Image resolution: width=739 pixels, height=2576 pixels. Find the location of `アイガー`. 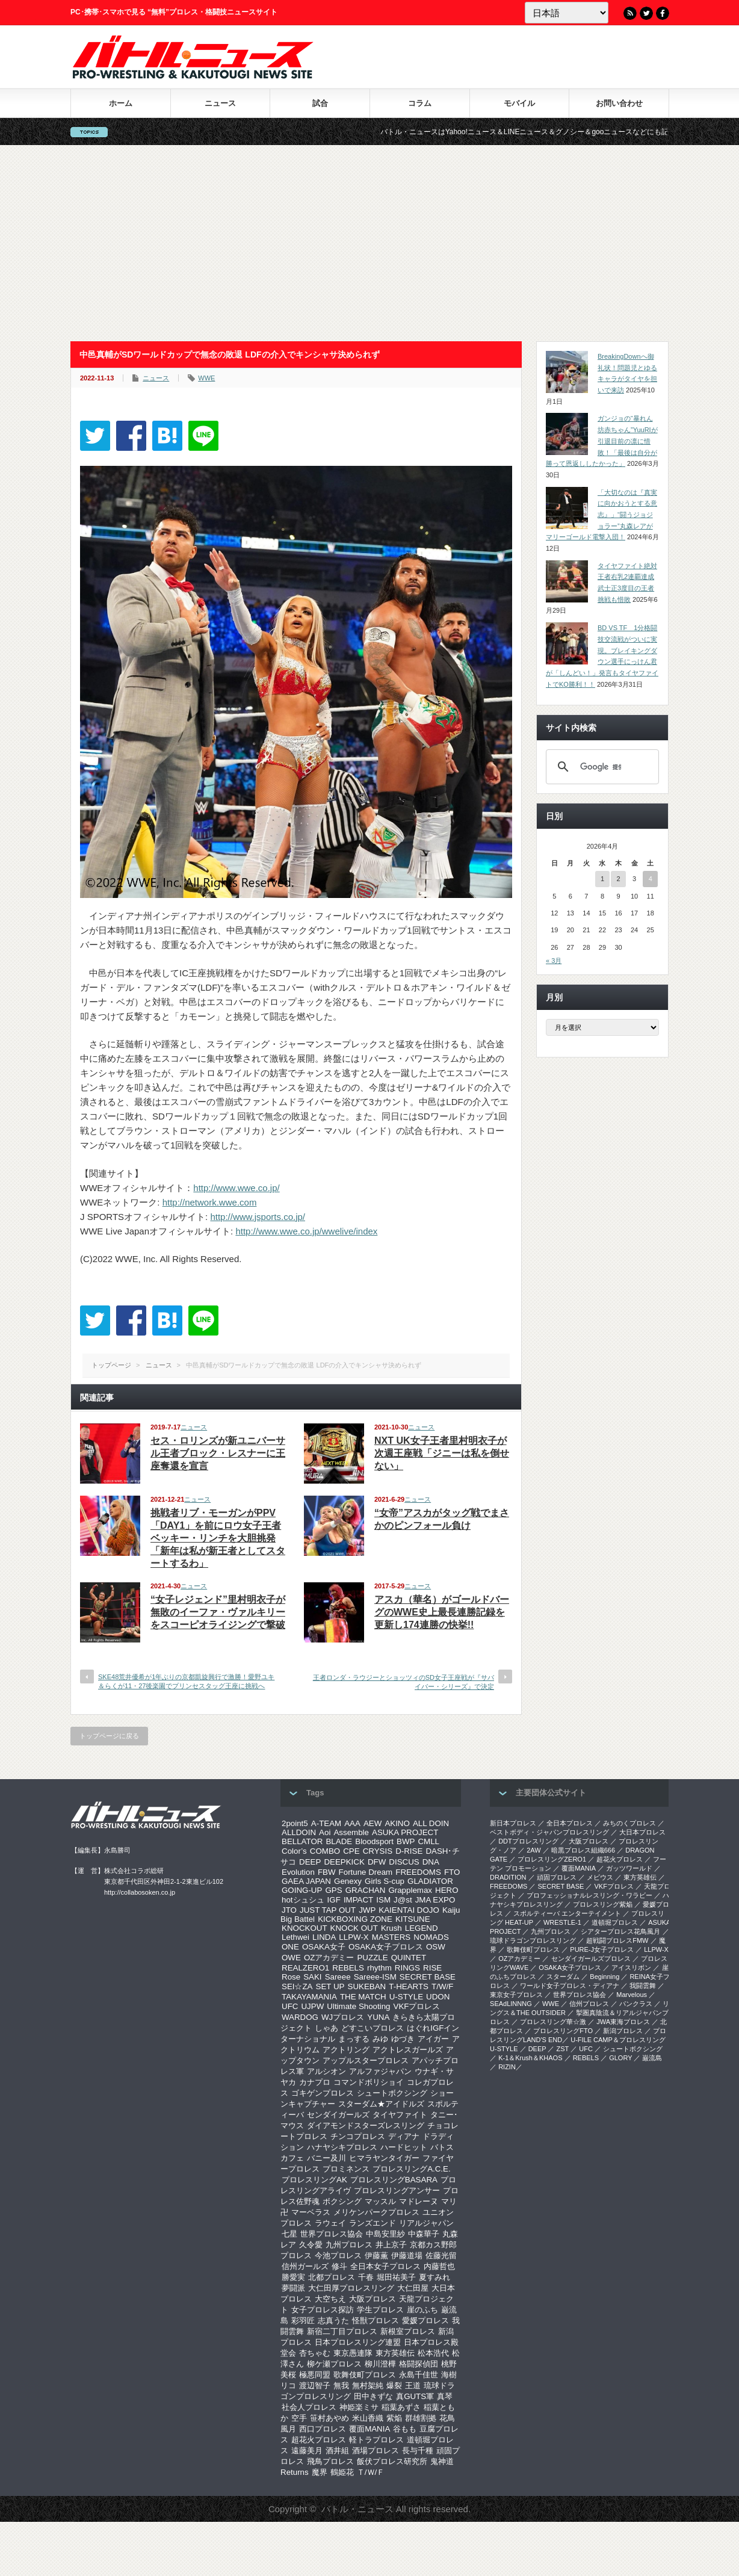

アイガー is located at coordinates (433, 2038).